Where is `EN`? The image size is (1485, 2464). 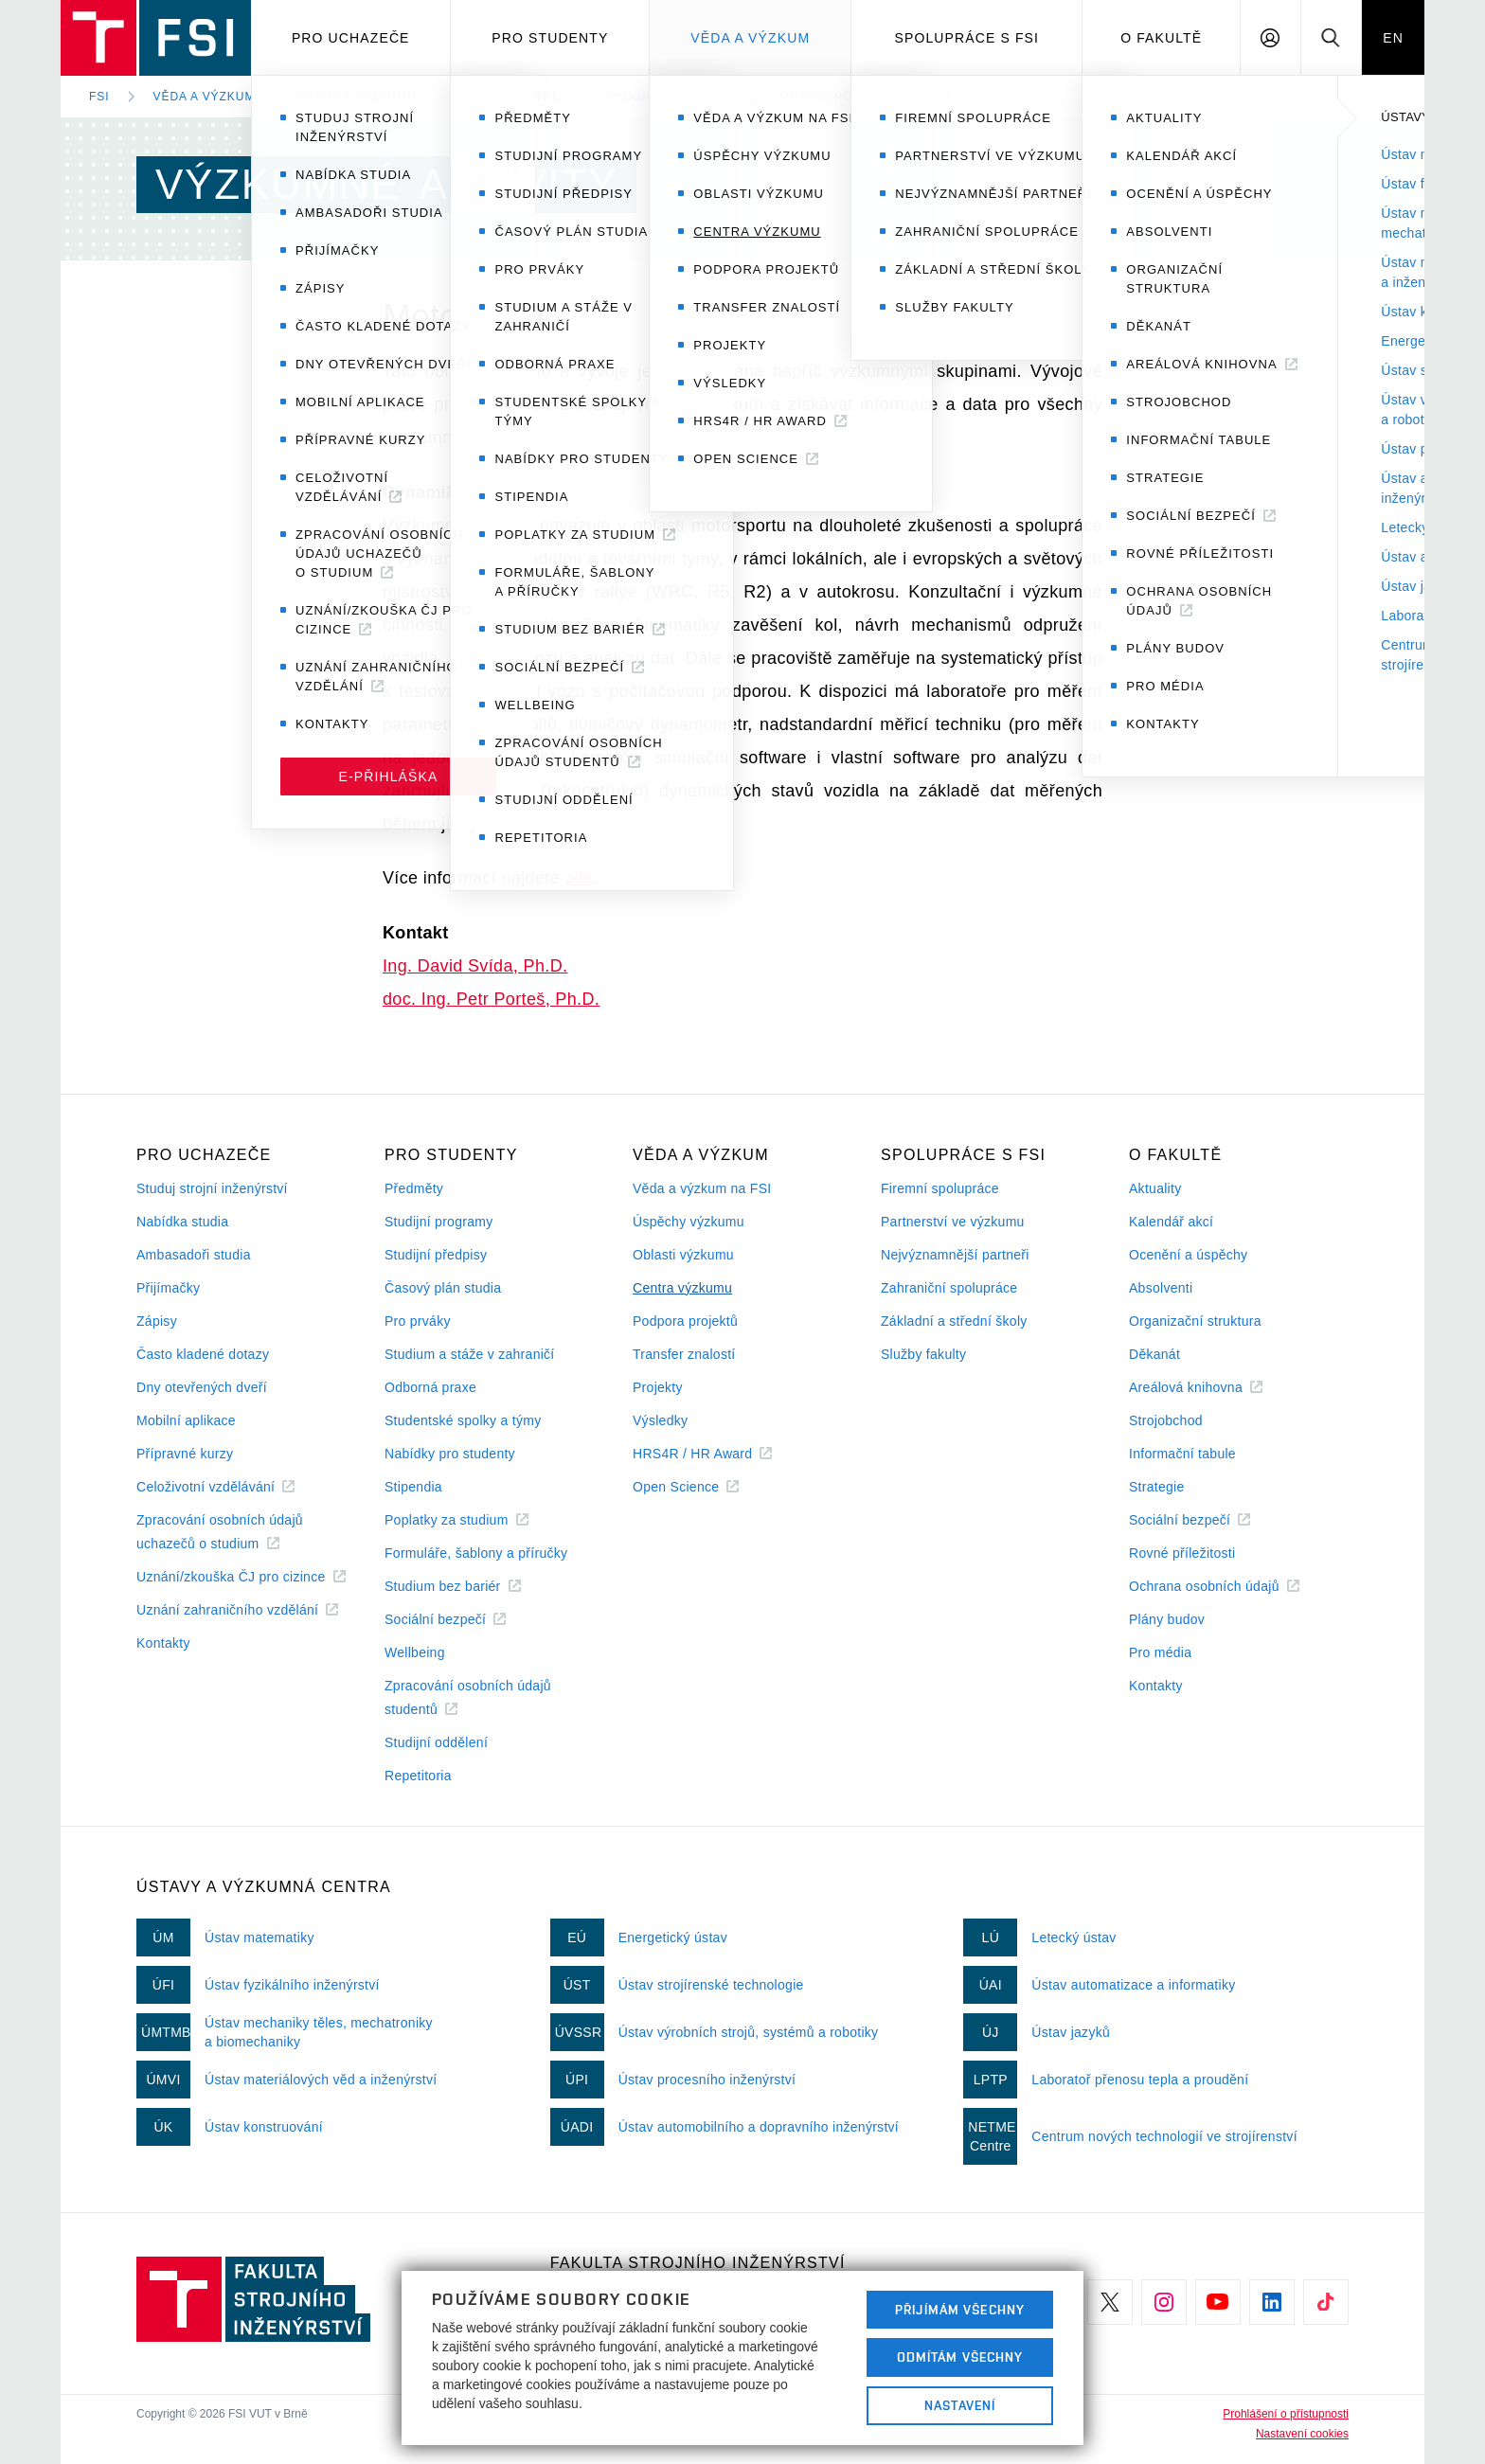 EN is located at coordinates (1393, 37).